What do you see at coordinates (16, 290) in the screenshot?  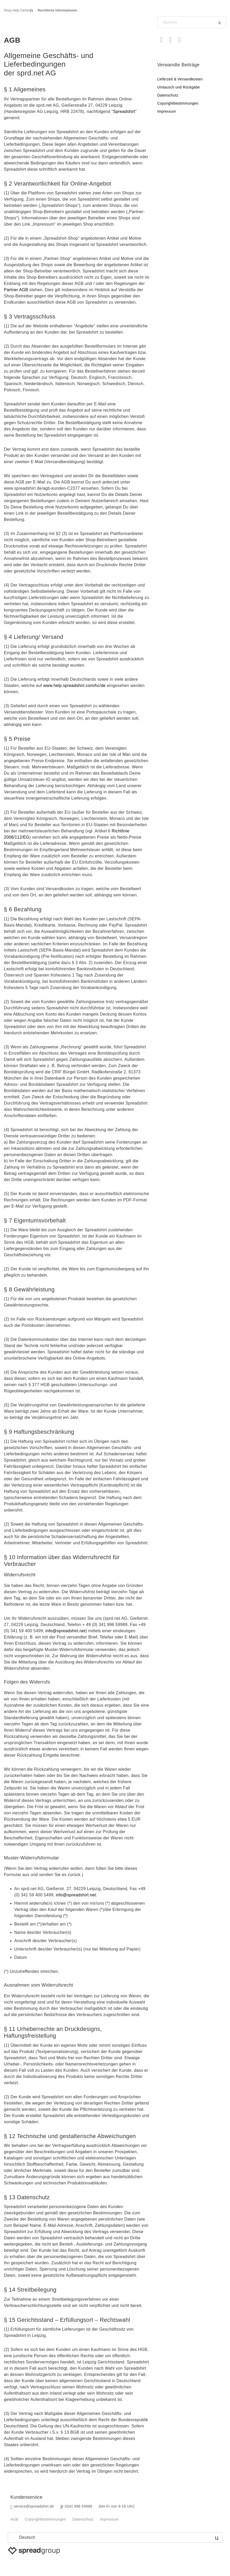 I see `Partner AGB` at bounding box center [16, 290].